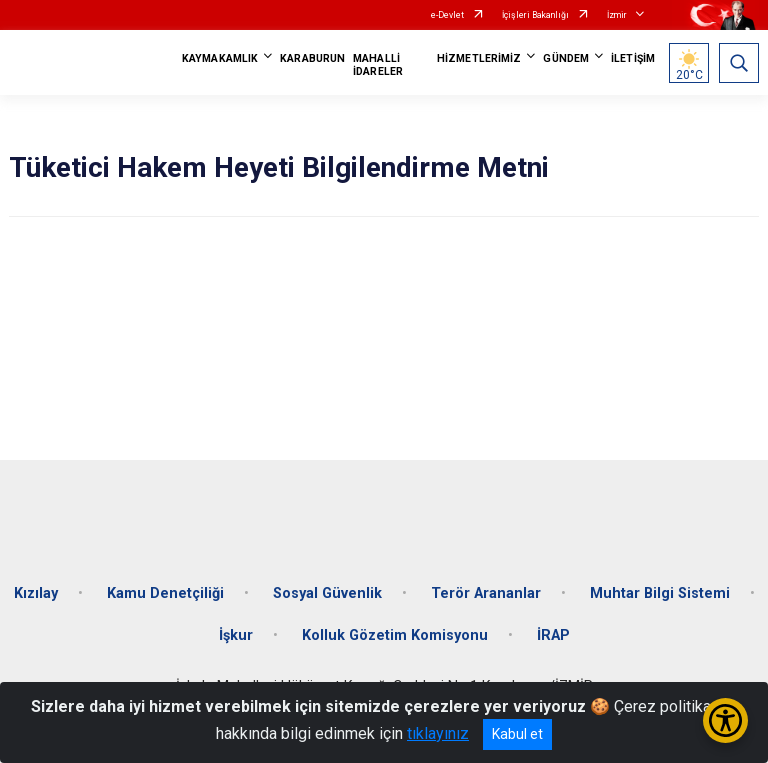  What do you see at coordinates (633, 58) in the screenshot?
I see `İLETİŞİM` at bounding box center [633, 58].